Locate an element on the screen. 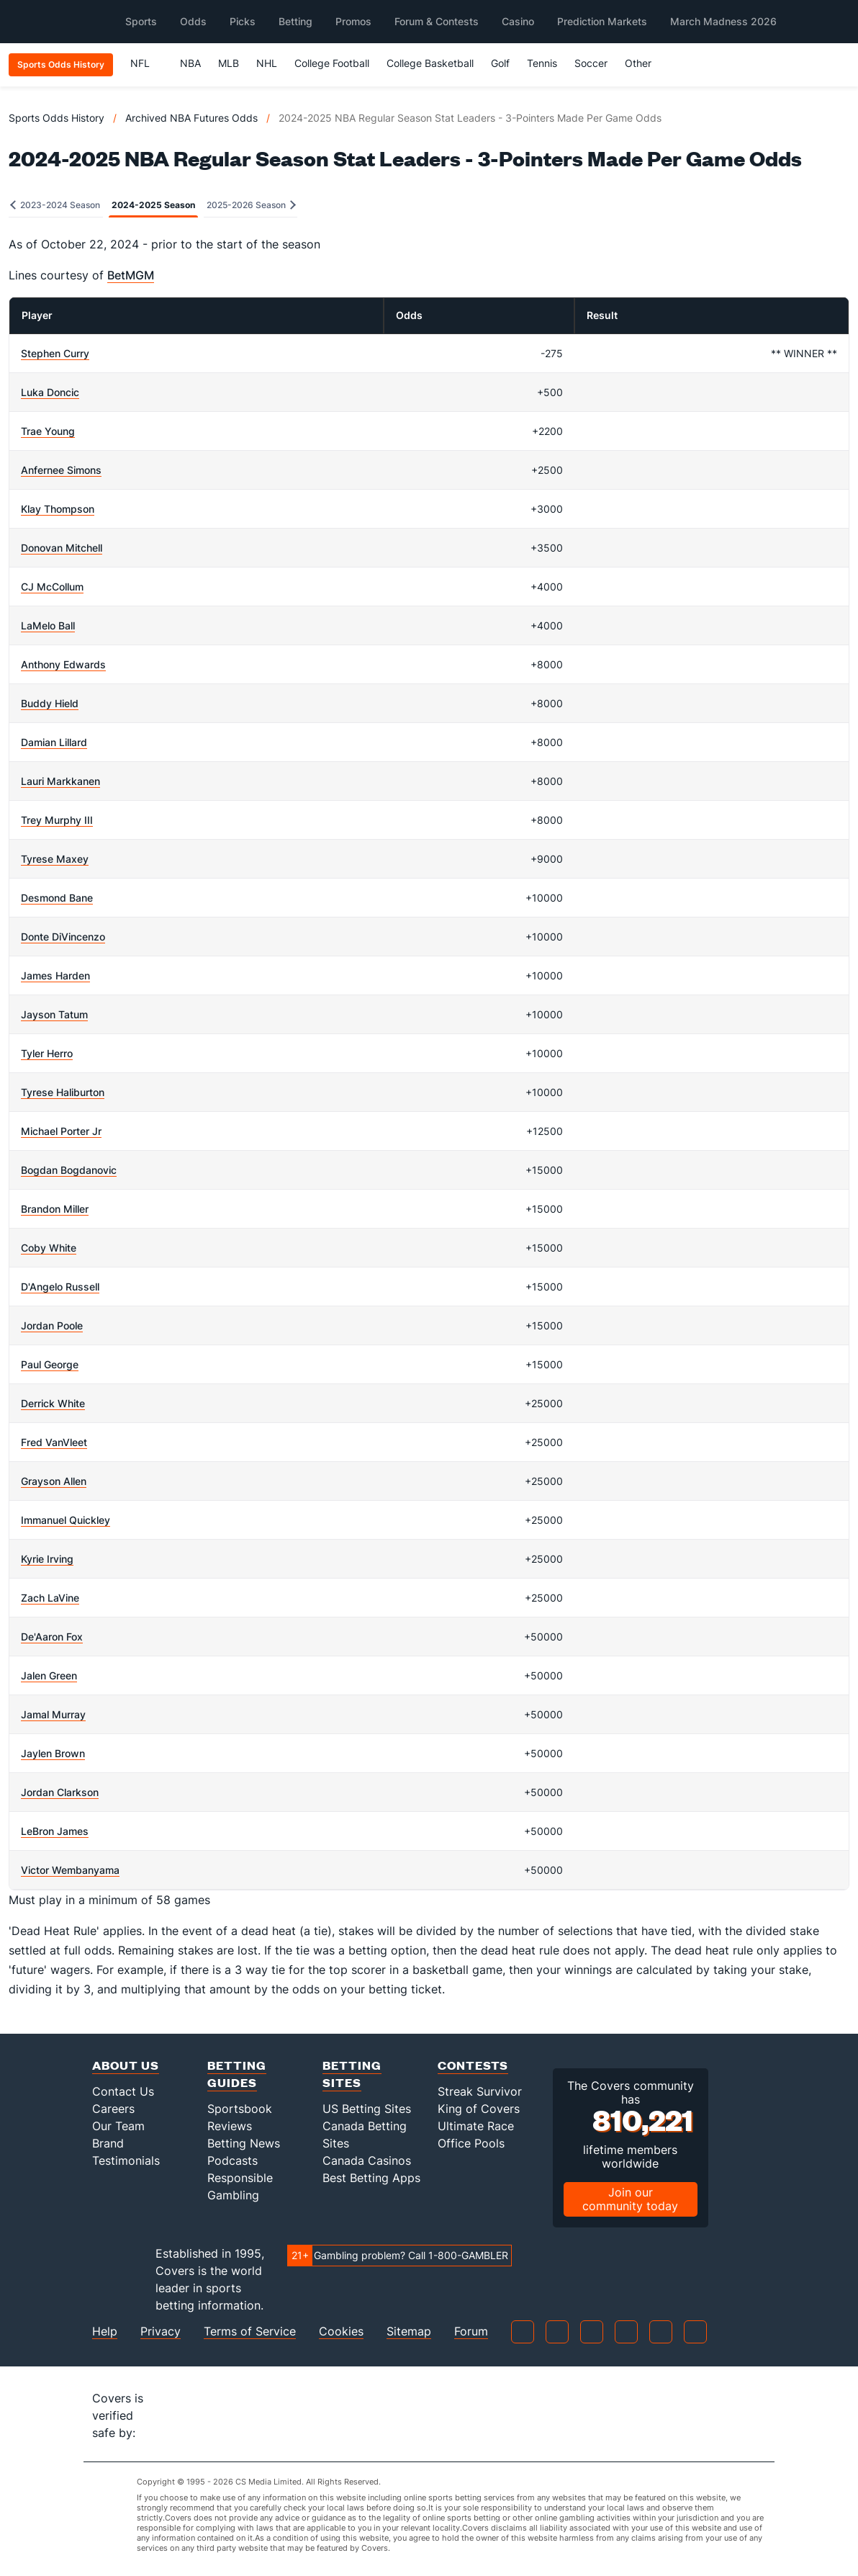 The width and height of the screenshot is (858, 2576). Streak Survivor is located at coordinates (480, 2091).